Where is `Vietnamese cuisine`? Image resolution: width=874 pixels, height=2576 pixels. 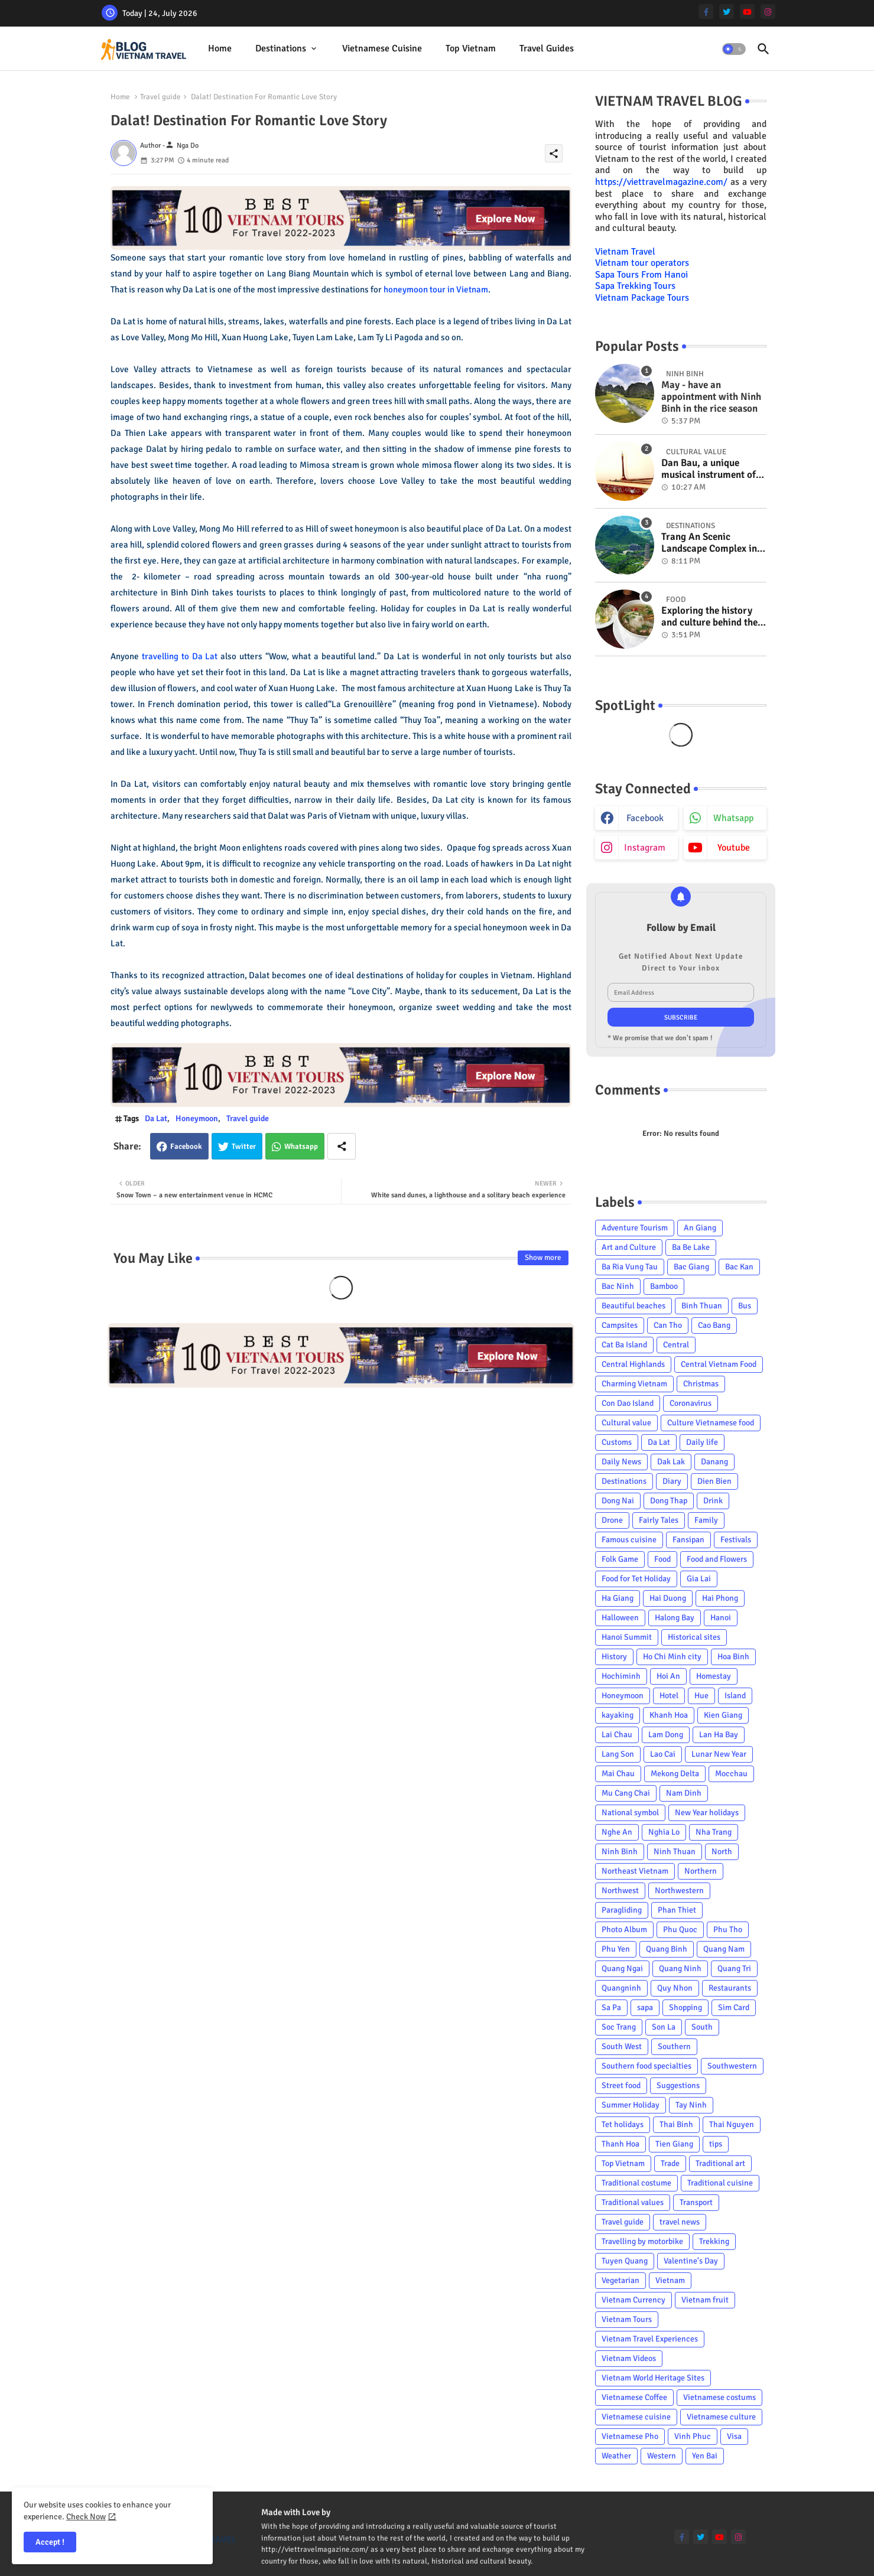
Vietnamese cuisine is located at coordinates (382, 48).